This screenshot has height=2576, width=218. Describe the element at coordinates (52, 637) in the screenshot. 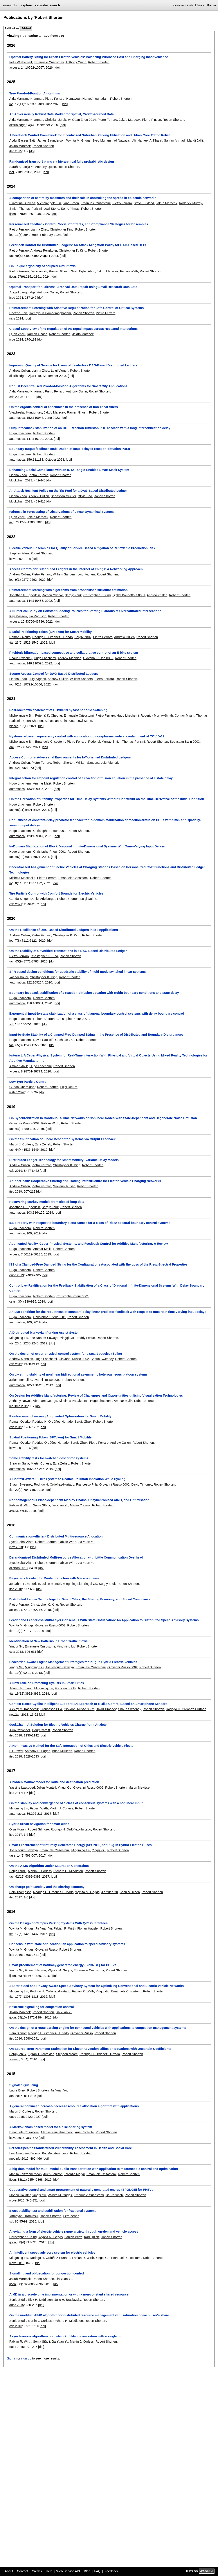

I see `Rodrigo H. Ordóñez-Hurtado` at that location.